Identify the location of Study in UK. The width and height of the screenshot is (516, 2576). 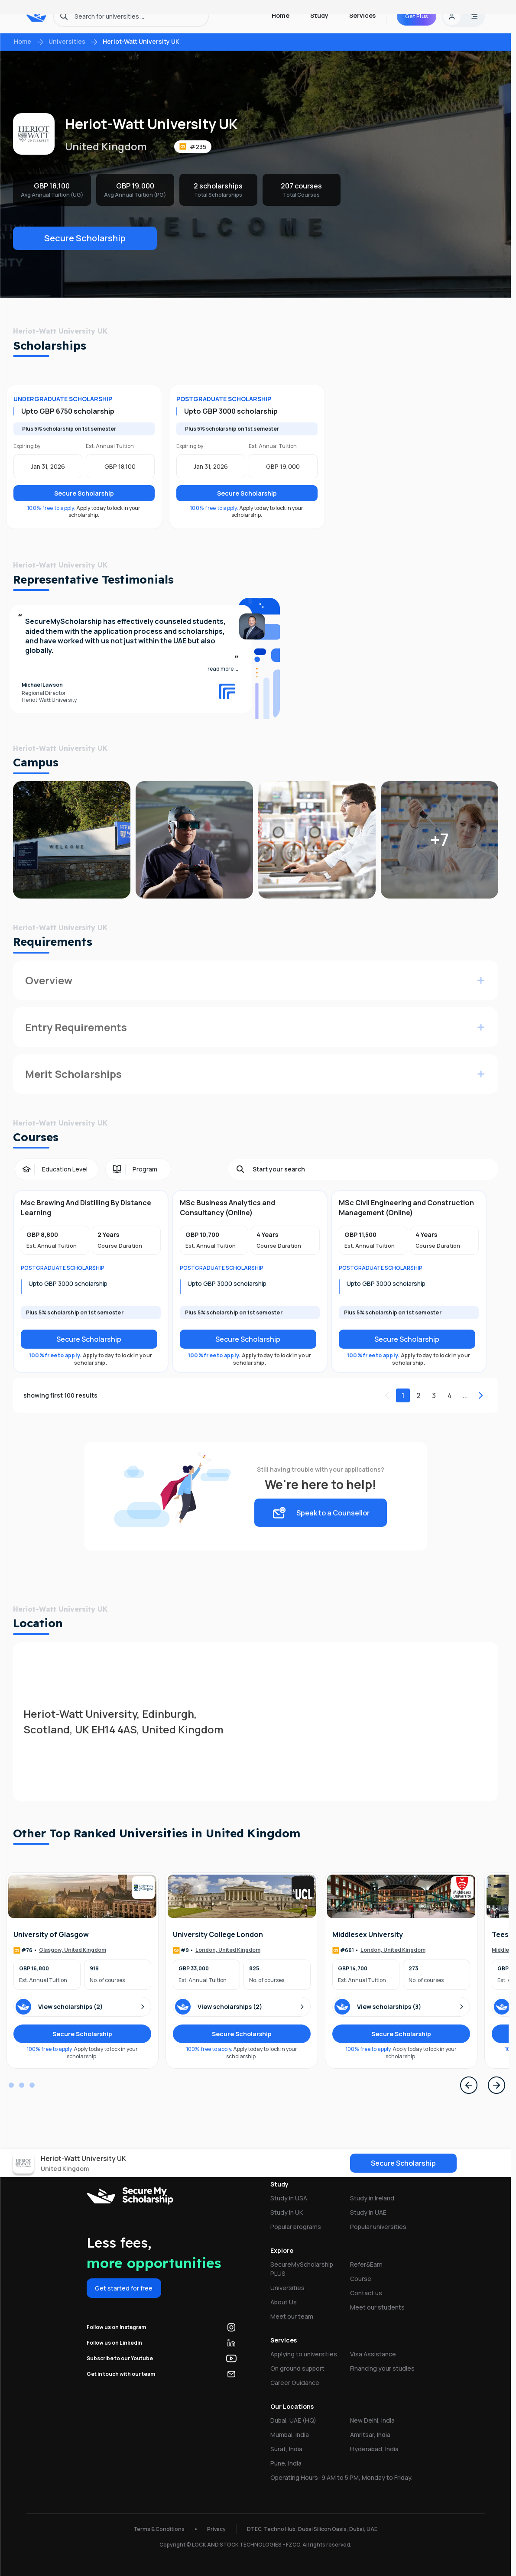
(286, 2212).